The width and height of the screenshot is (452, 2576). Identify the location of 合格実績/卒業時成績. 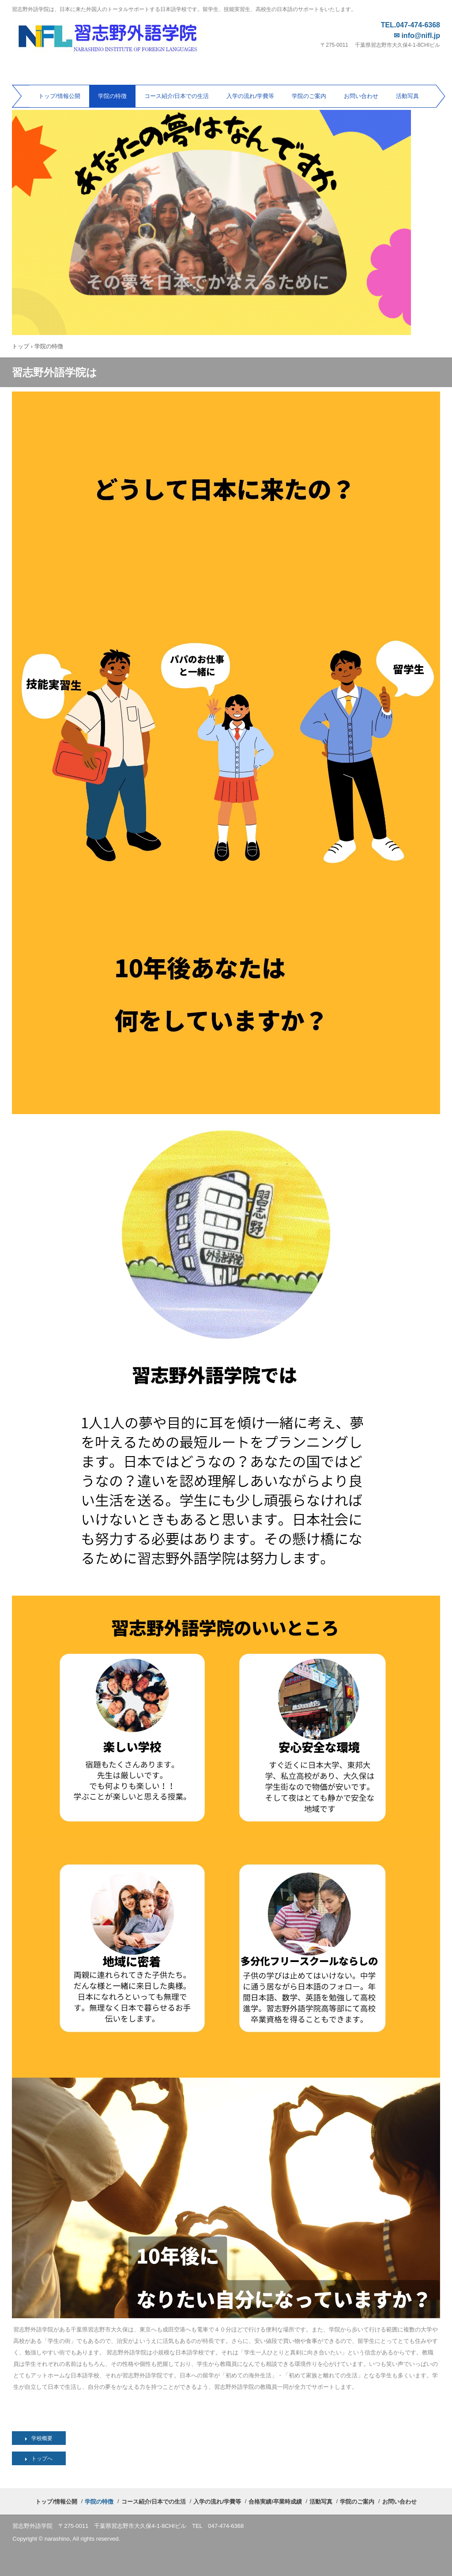
(275, 2501).